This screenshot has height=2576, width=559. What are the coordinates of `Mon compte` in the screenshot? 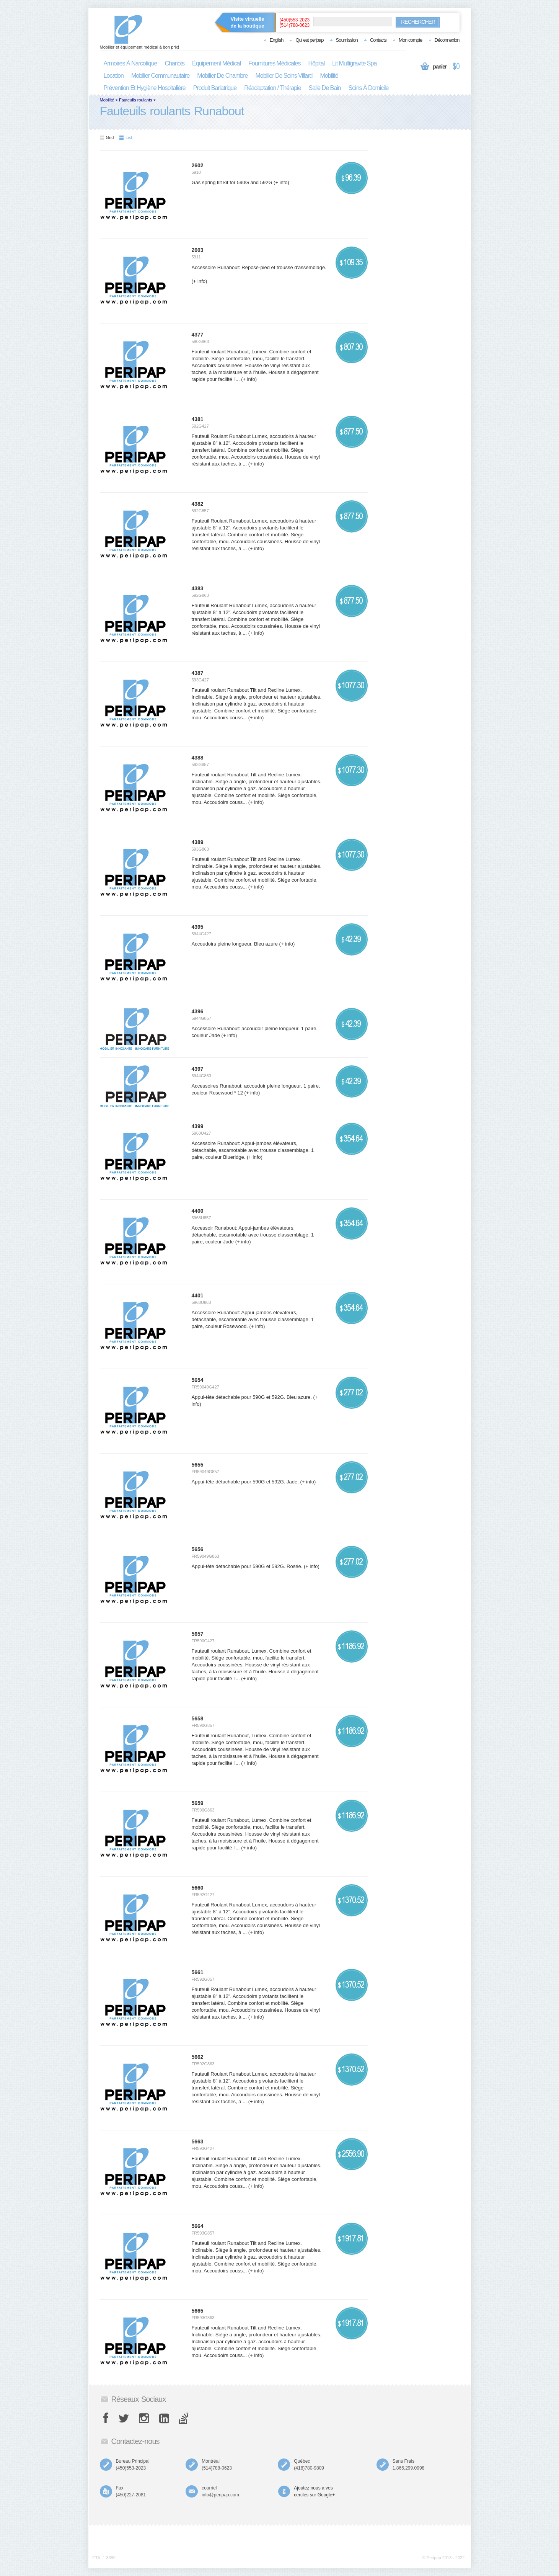 It's located at (410, 40).